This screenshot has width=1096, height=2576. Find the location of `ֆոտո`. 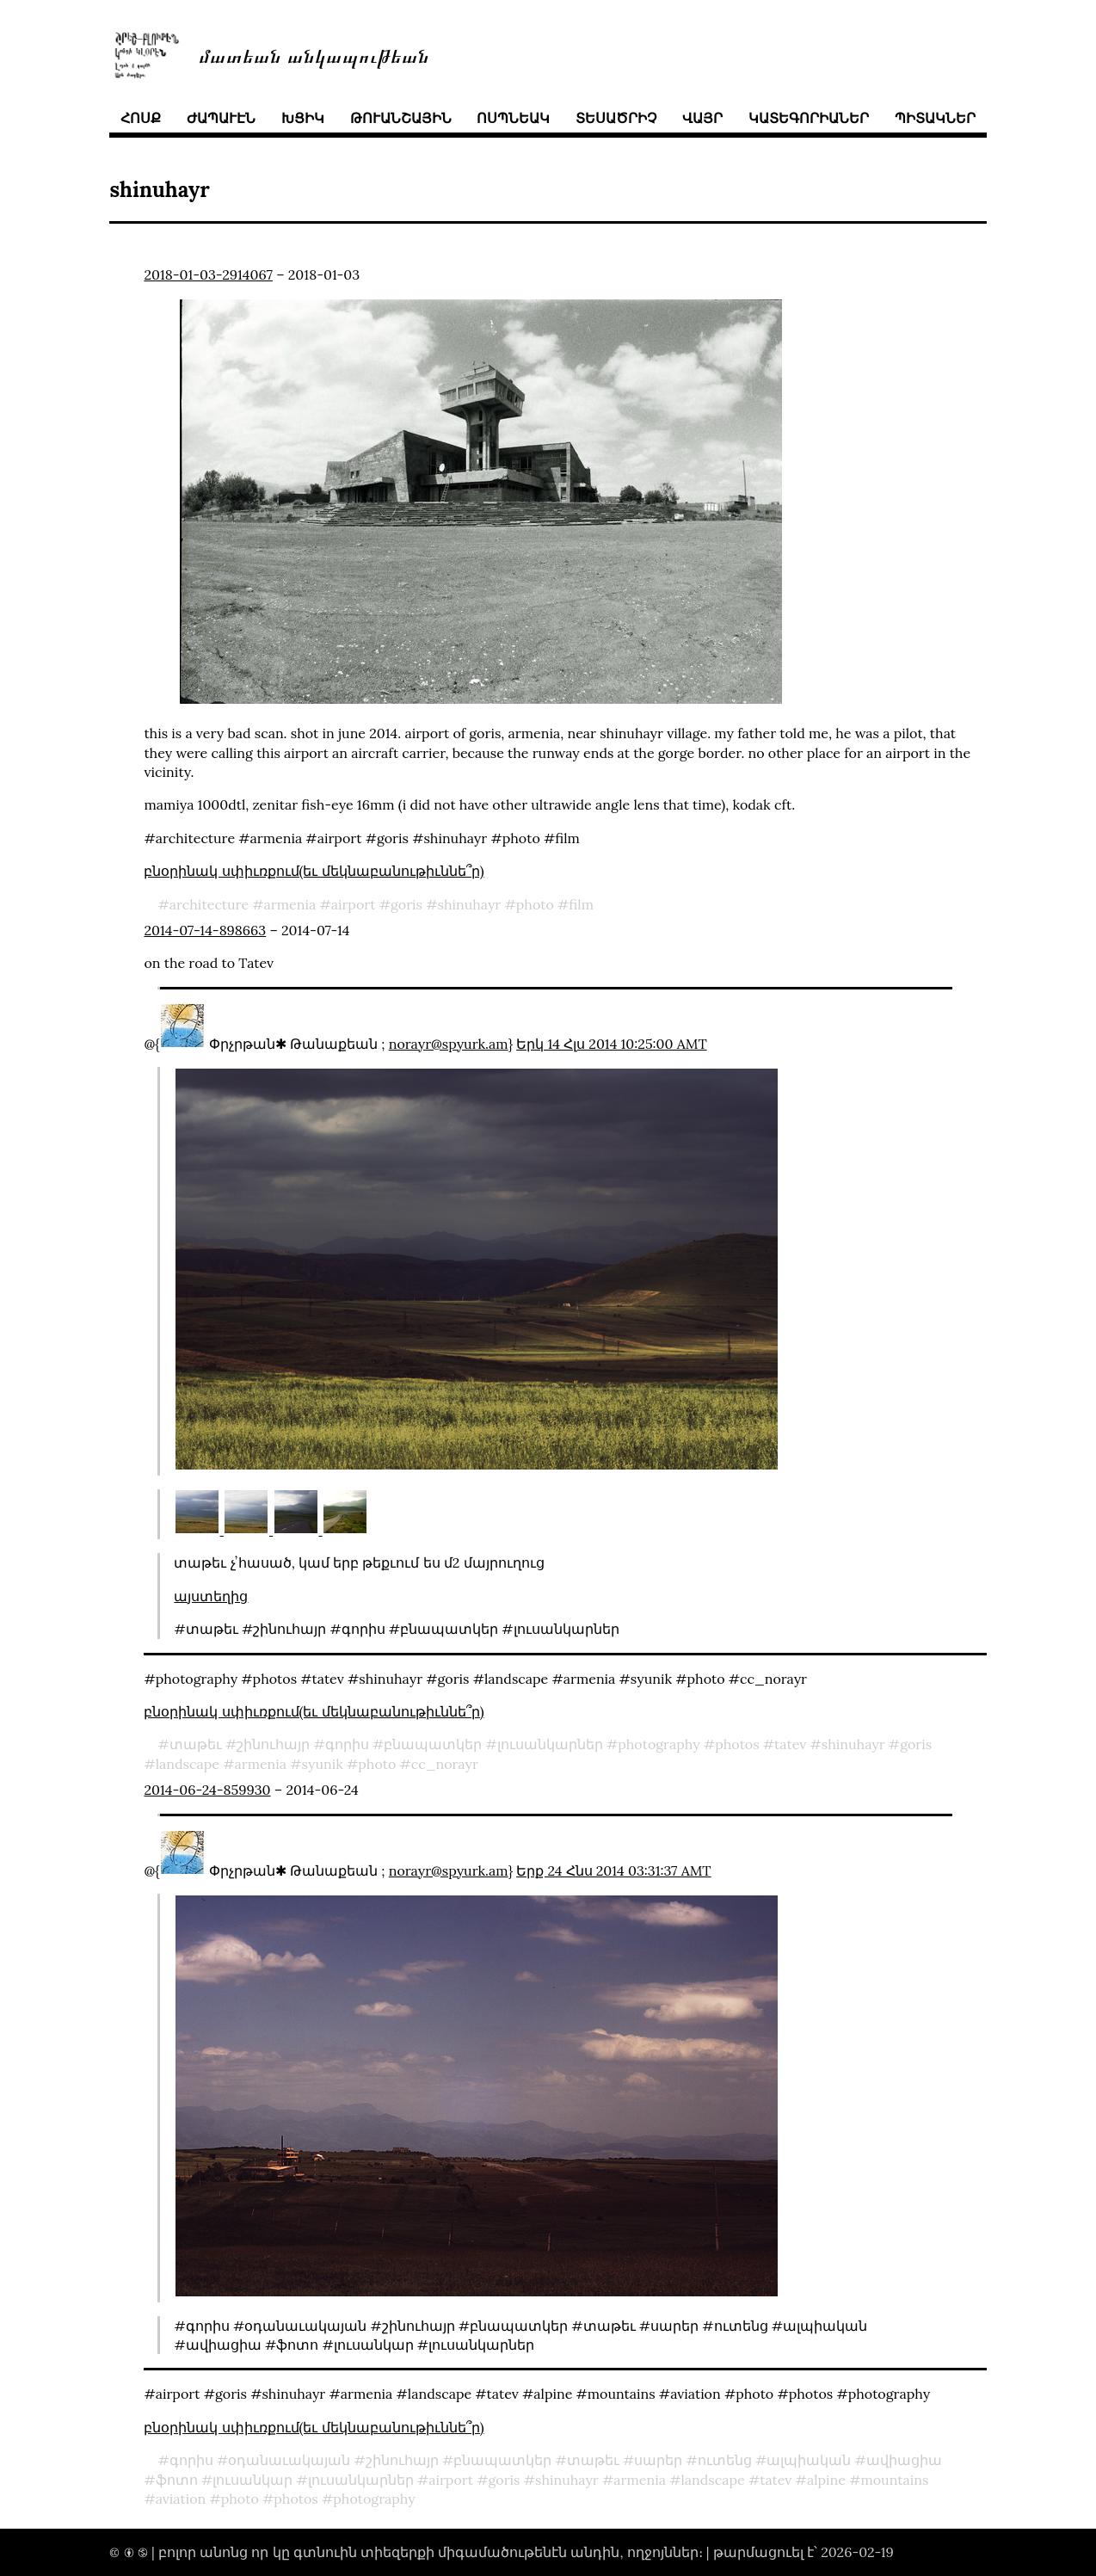

ֆոտո is located at coordinates (177, 2479).